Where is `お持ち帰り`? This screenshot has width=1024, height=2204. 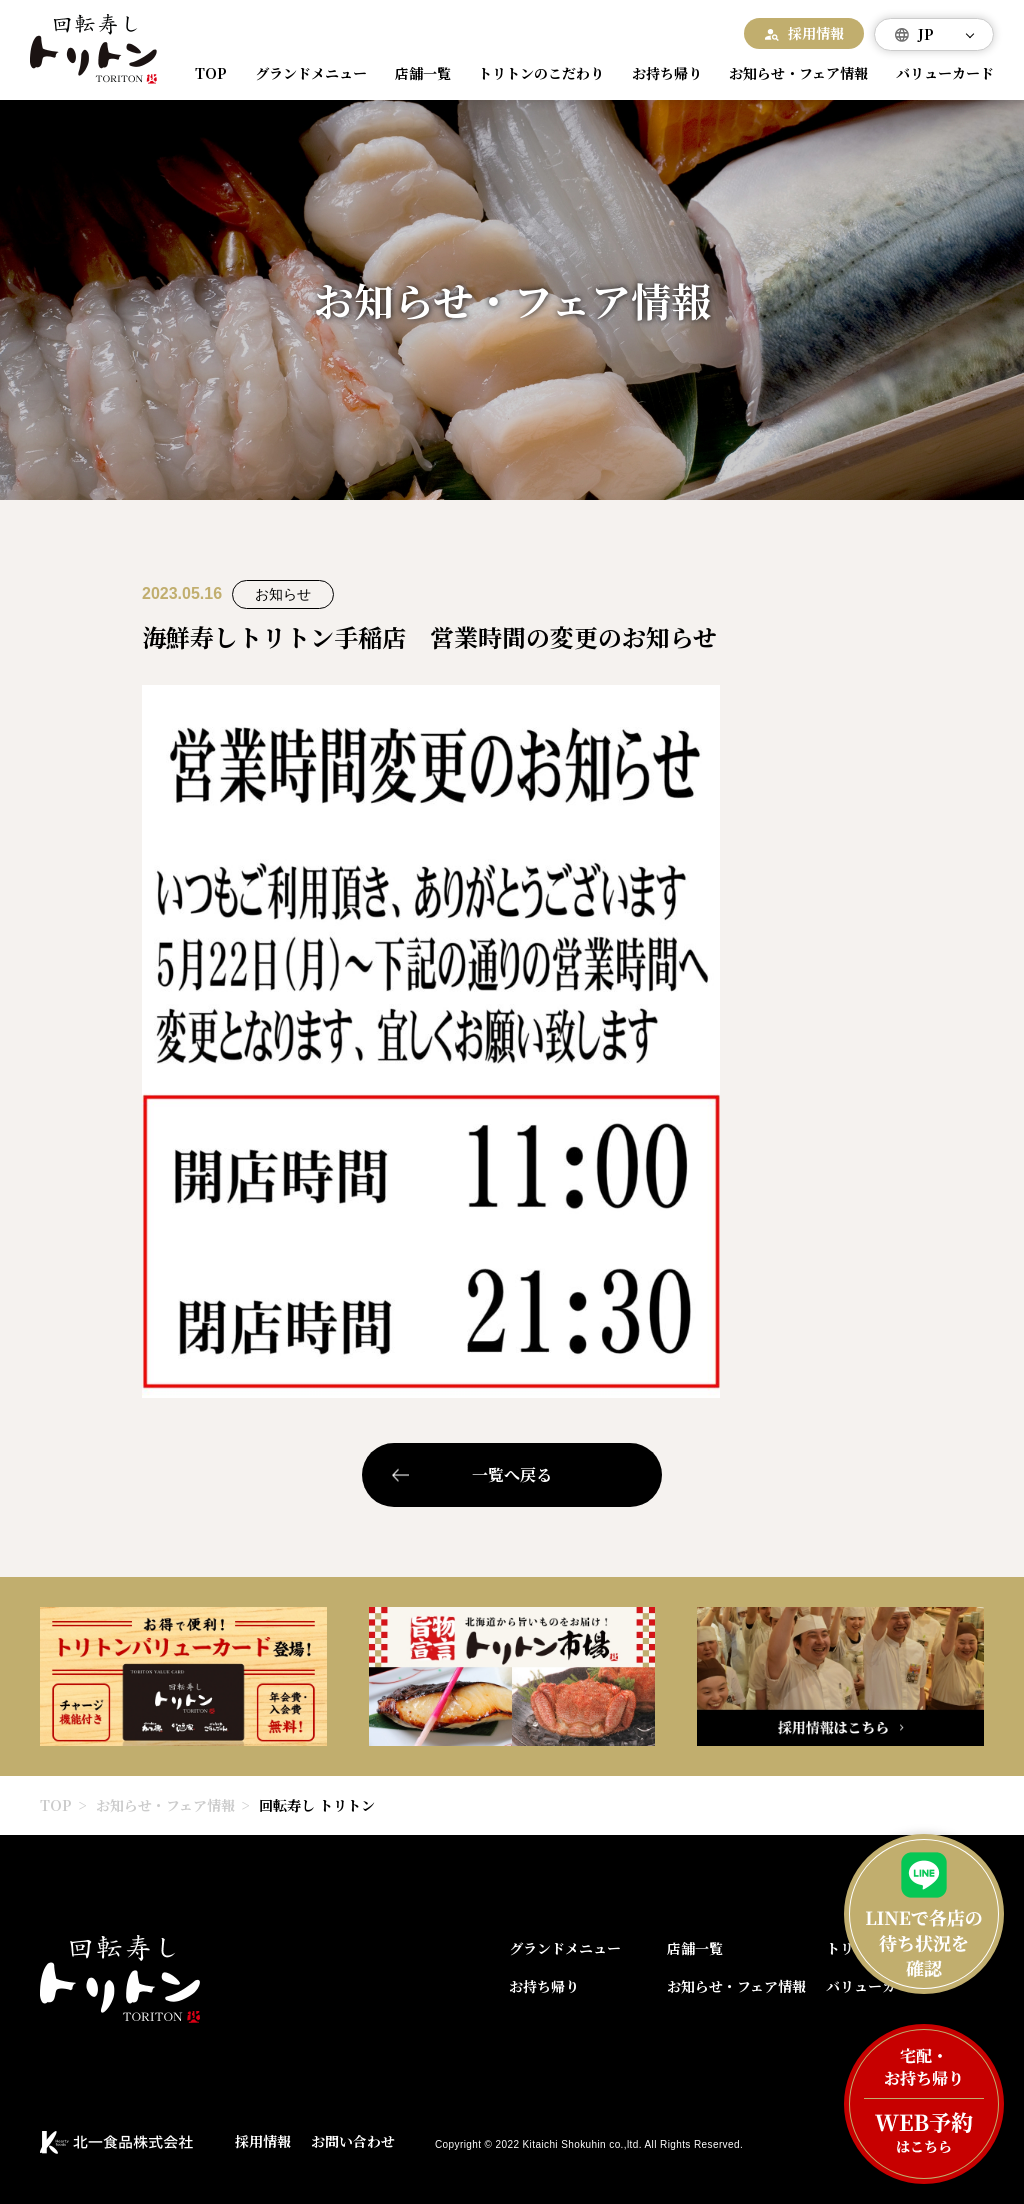 お持ち帰り is located at coordinates (658, 73).